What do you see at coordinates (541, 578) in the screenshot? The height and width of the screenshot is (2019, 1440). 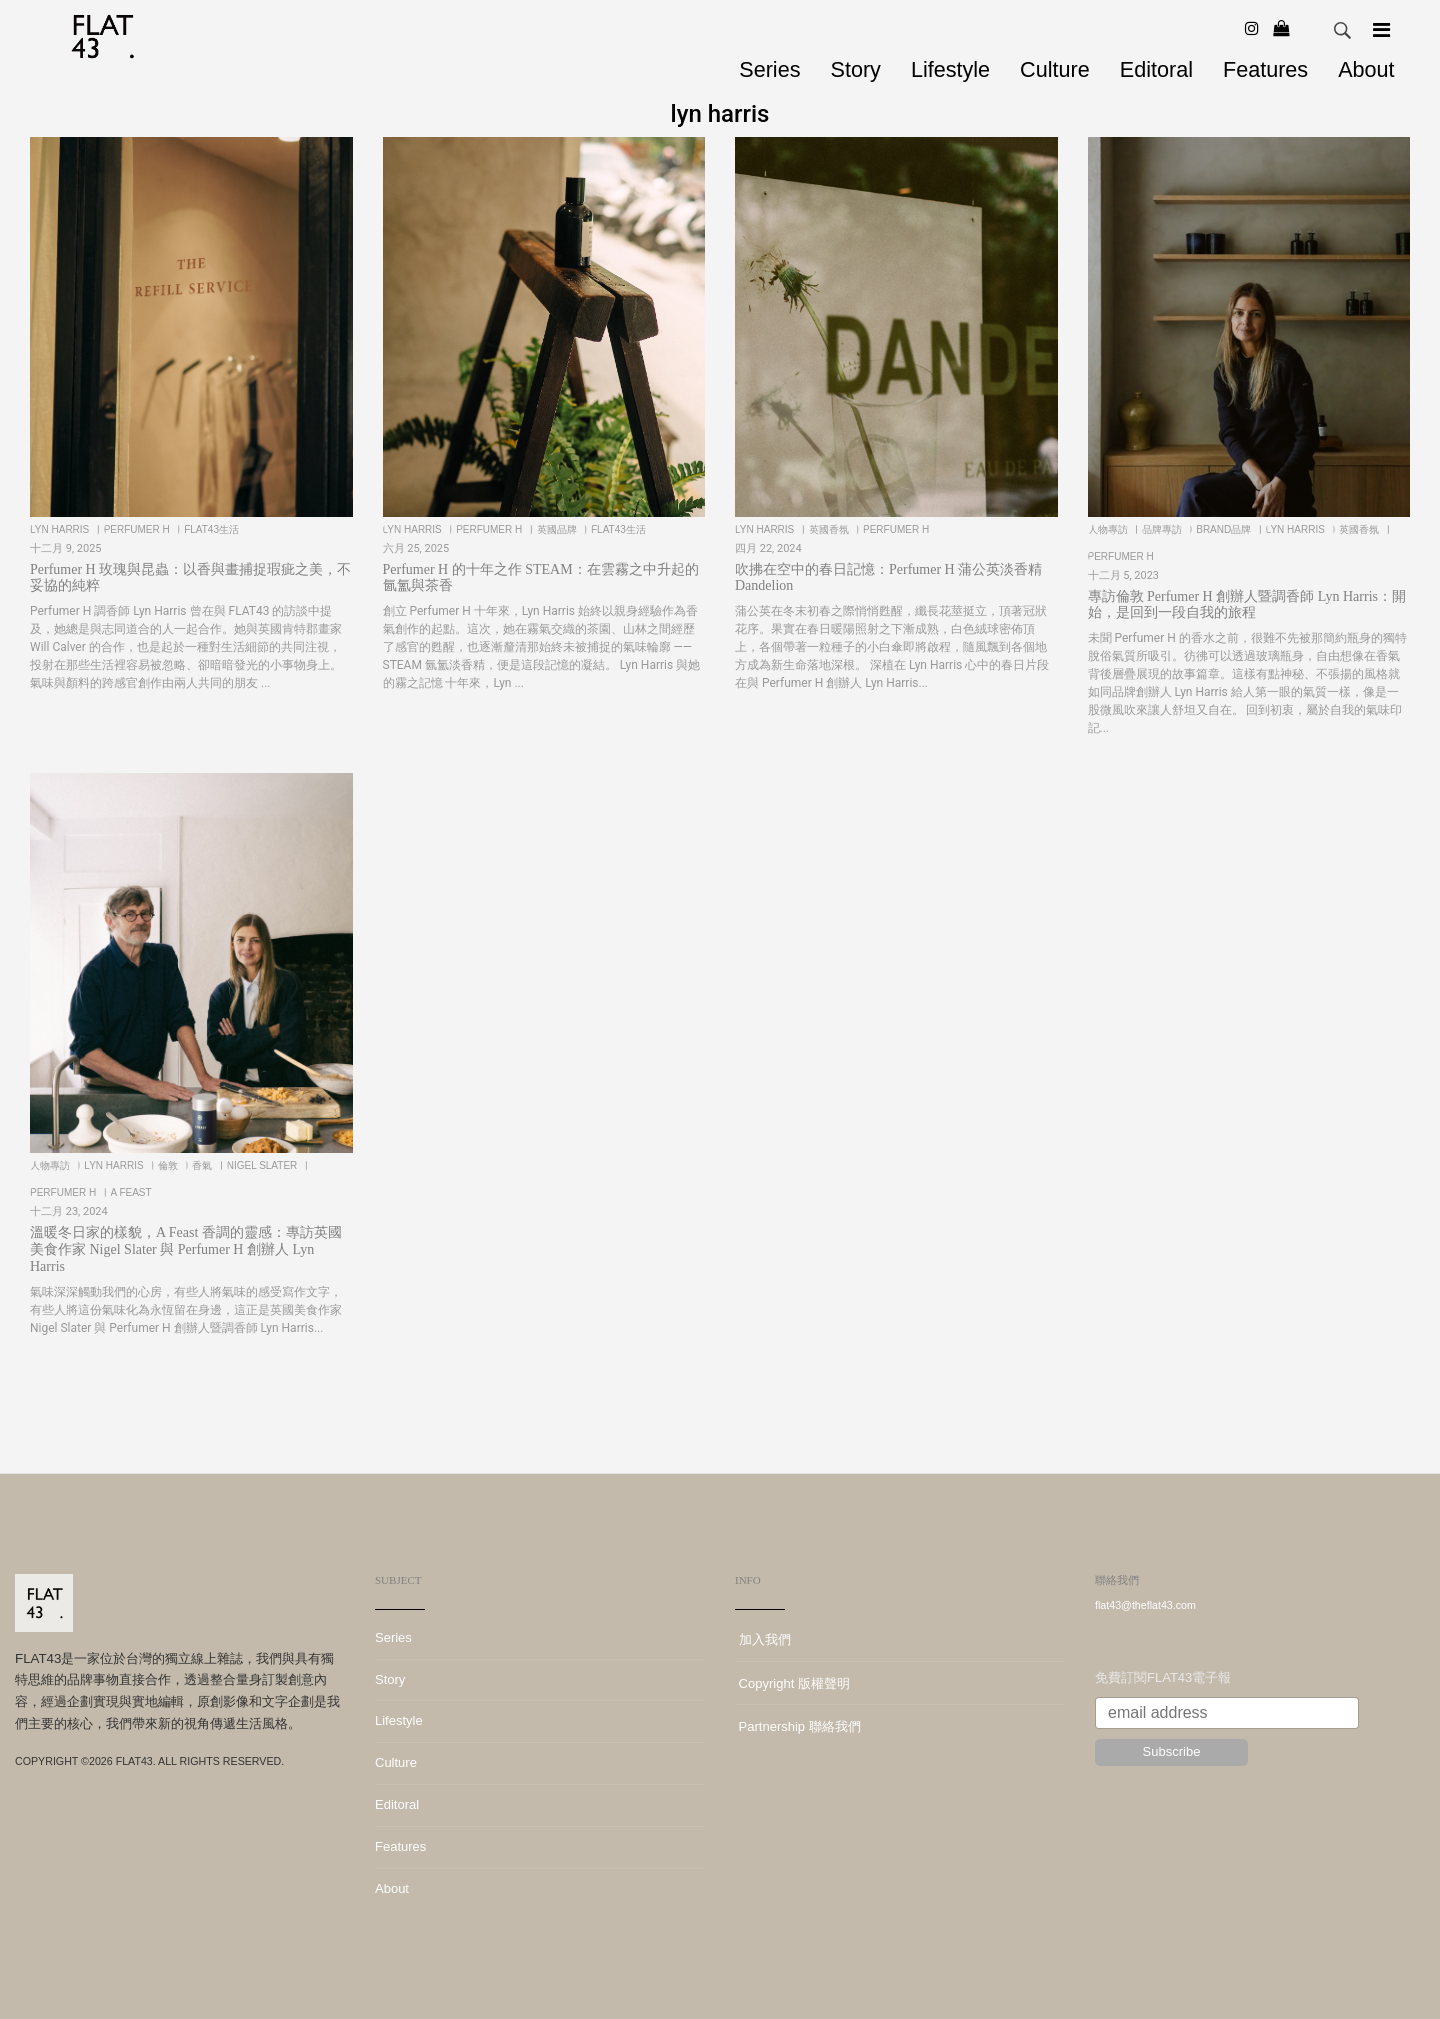 I see `Perfumer H 的十年之作 STEAM：在雲霧之中升起的氤氳與茶香` at bounding box center [541, 578].